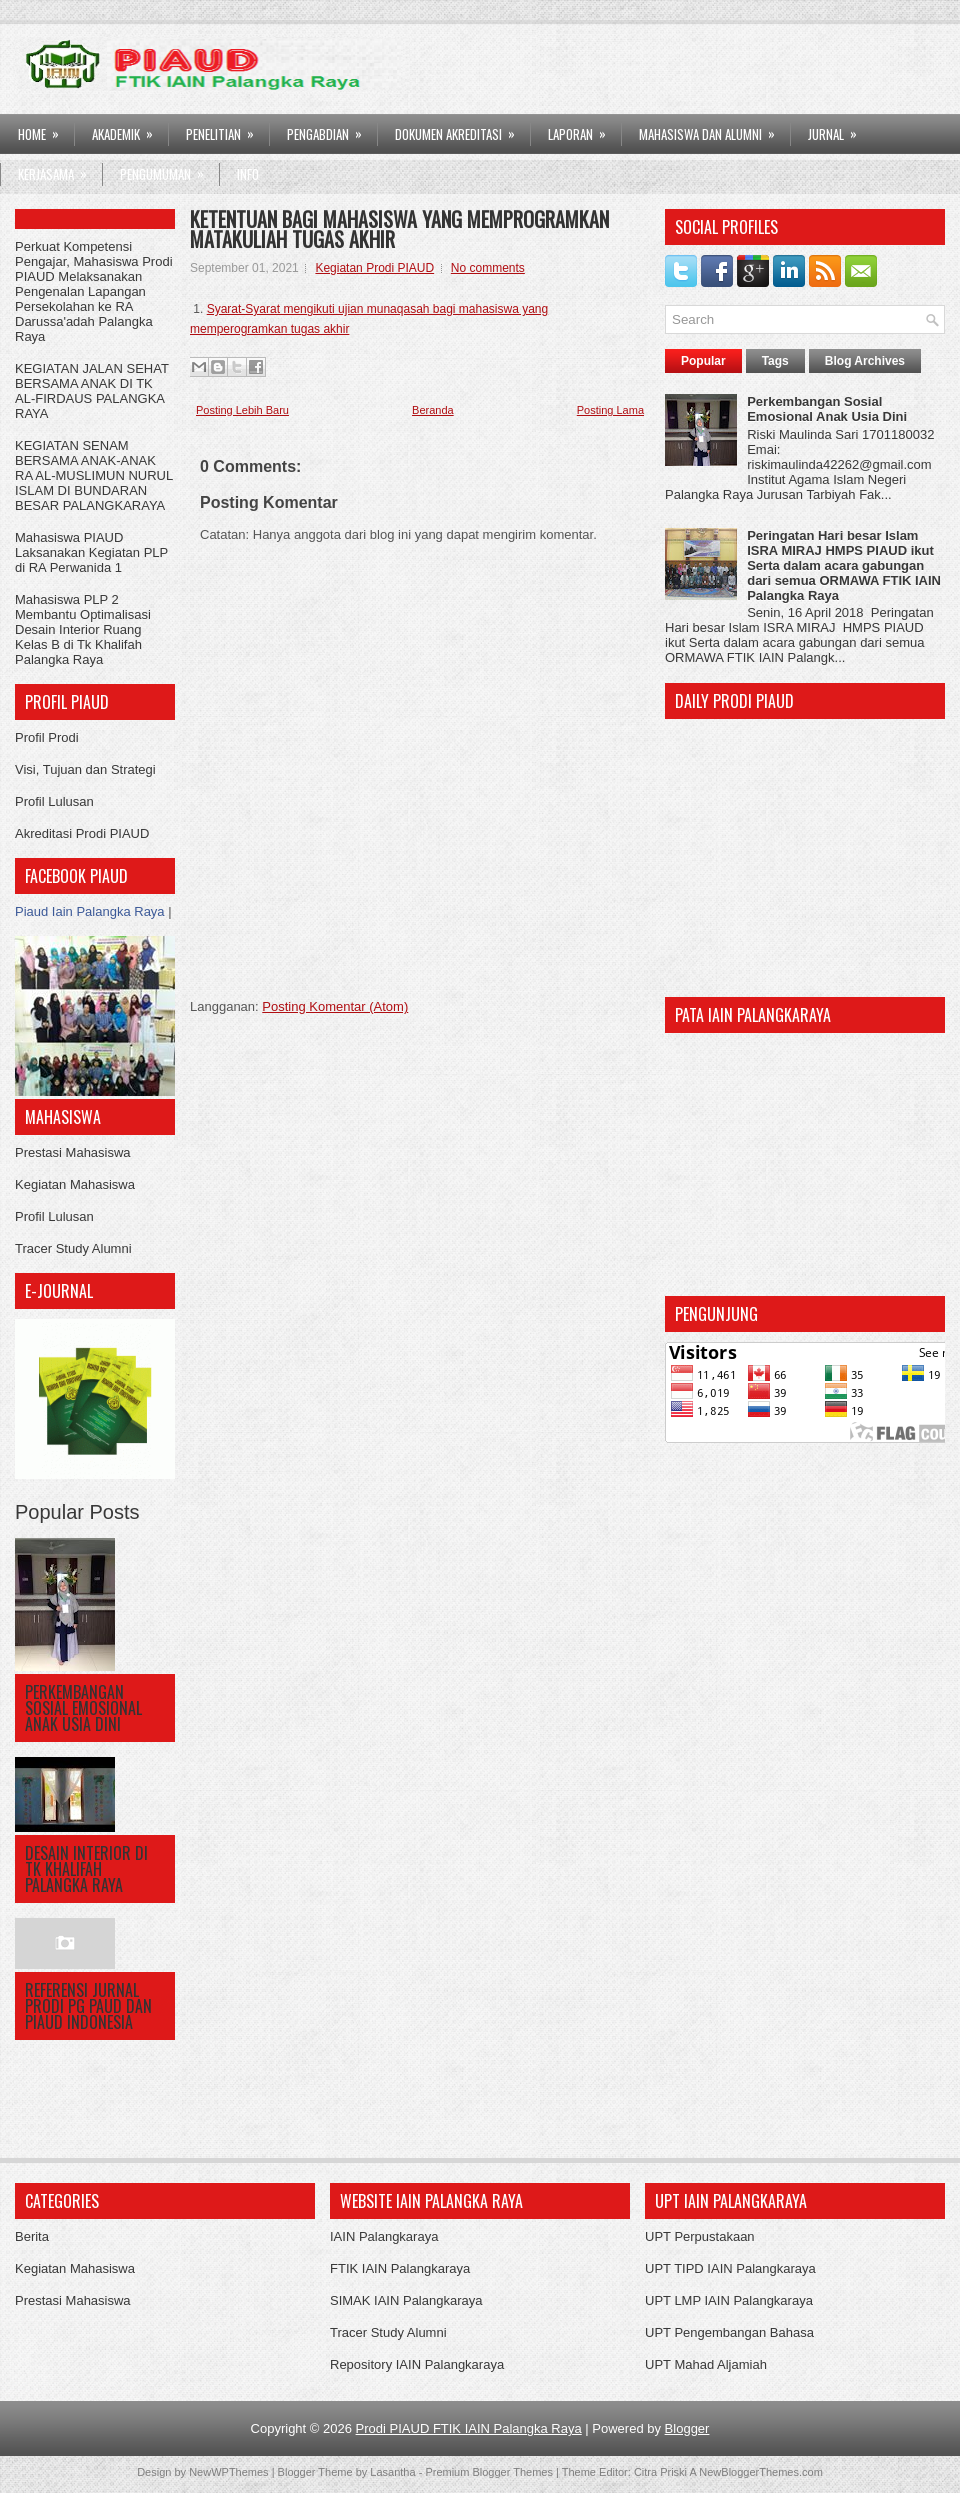 The image size is (960, 2493). Describe the element at coordinates (73, 1248) in the screenshot. I see `Tracer Study Alumni` at that location.